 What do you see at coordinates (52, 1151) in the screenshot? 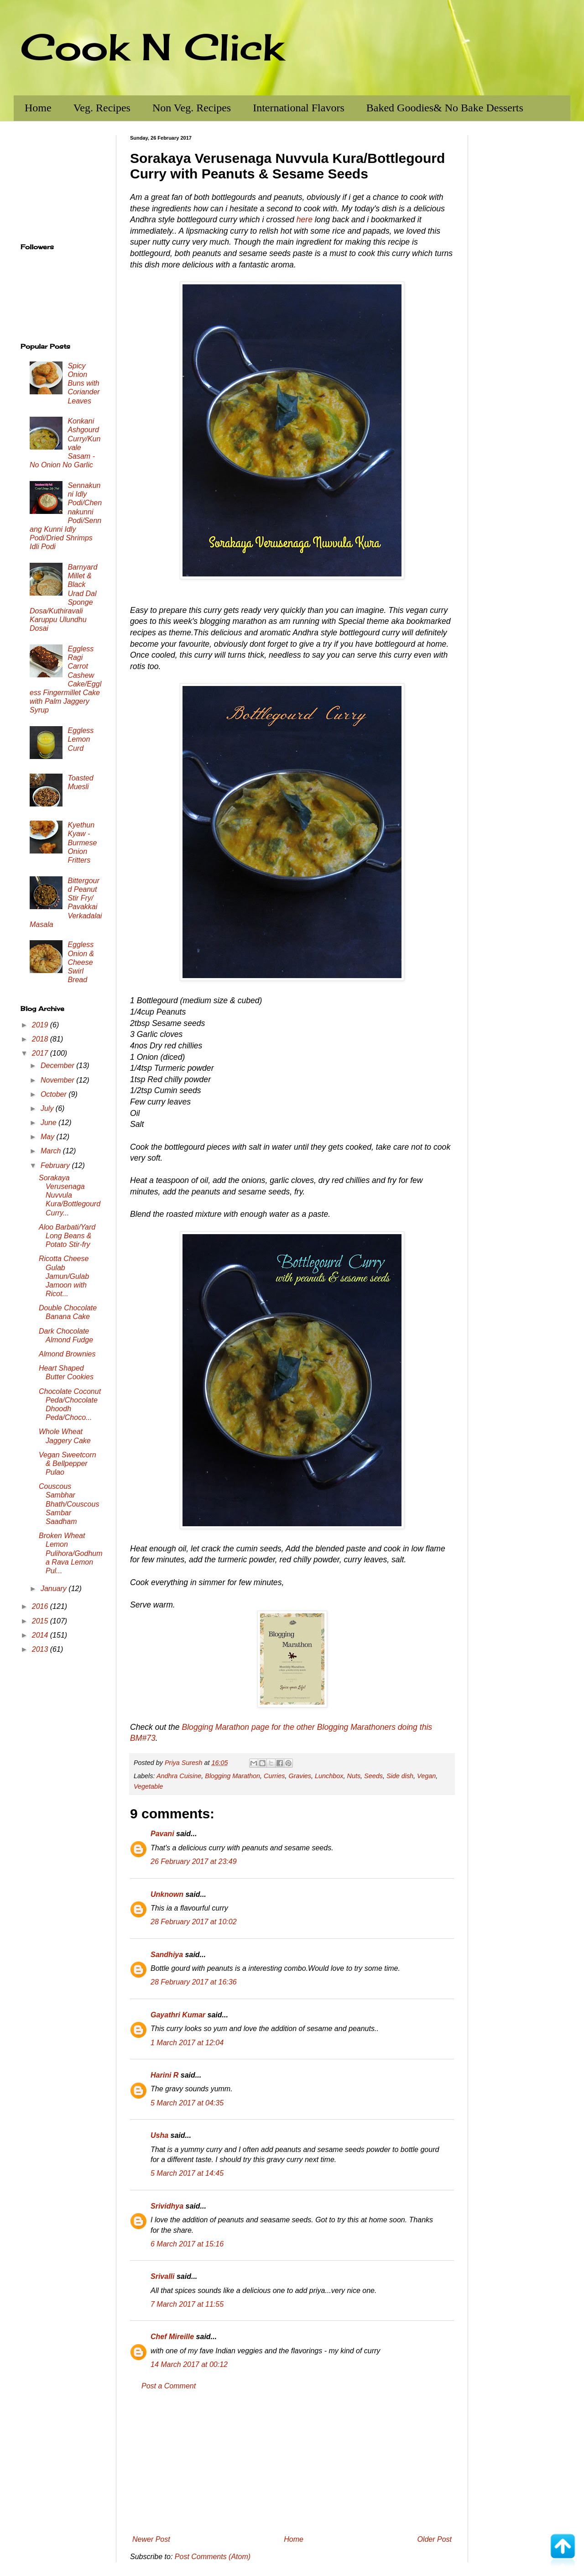
I see `March` at bounding box center [52, 1151].